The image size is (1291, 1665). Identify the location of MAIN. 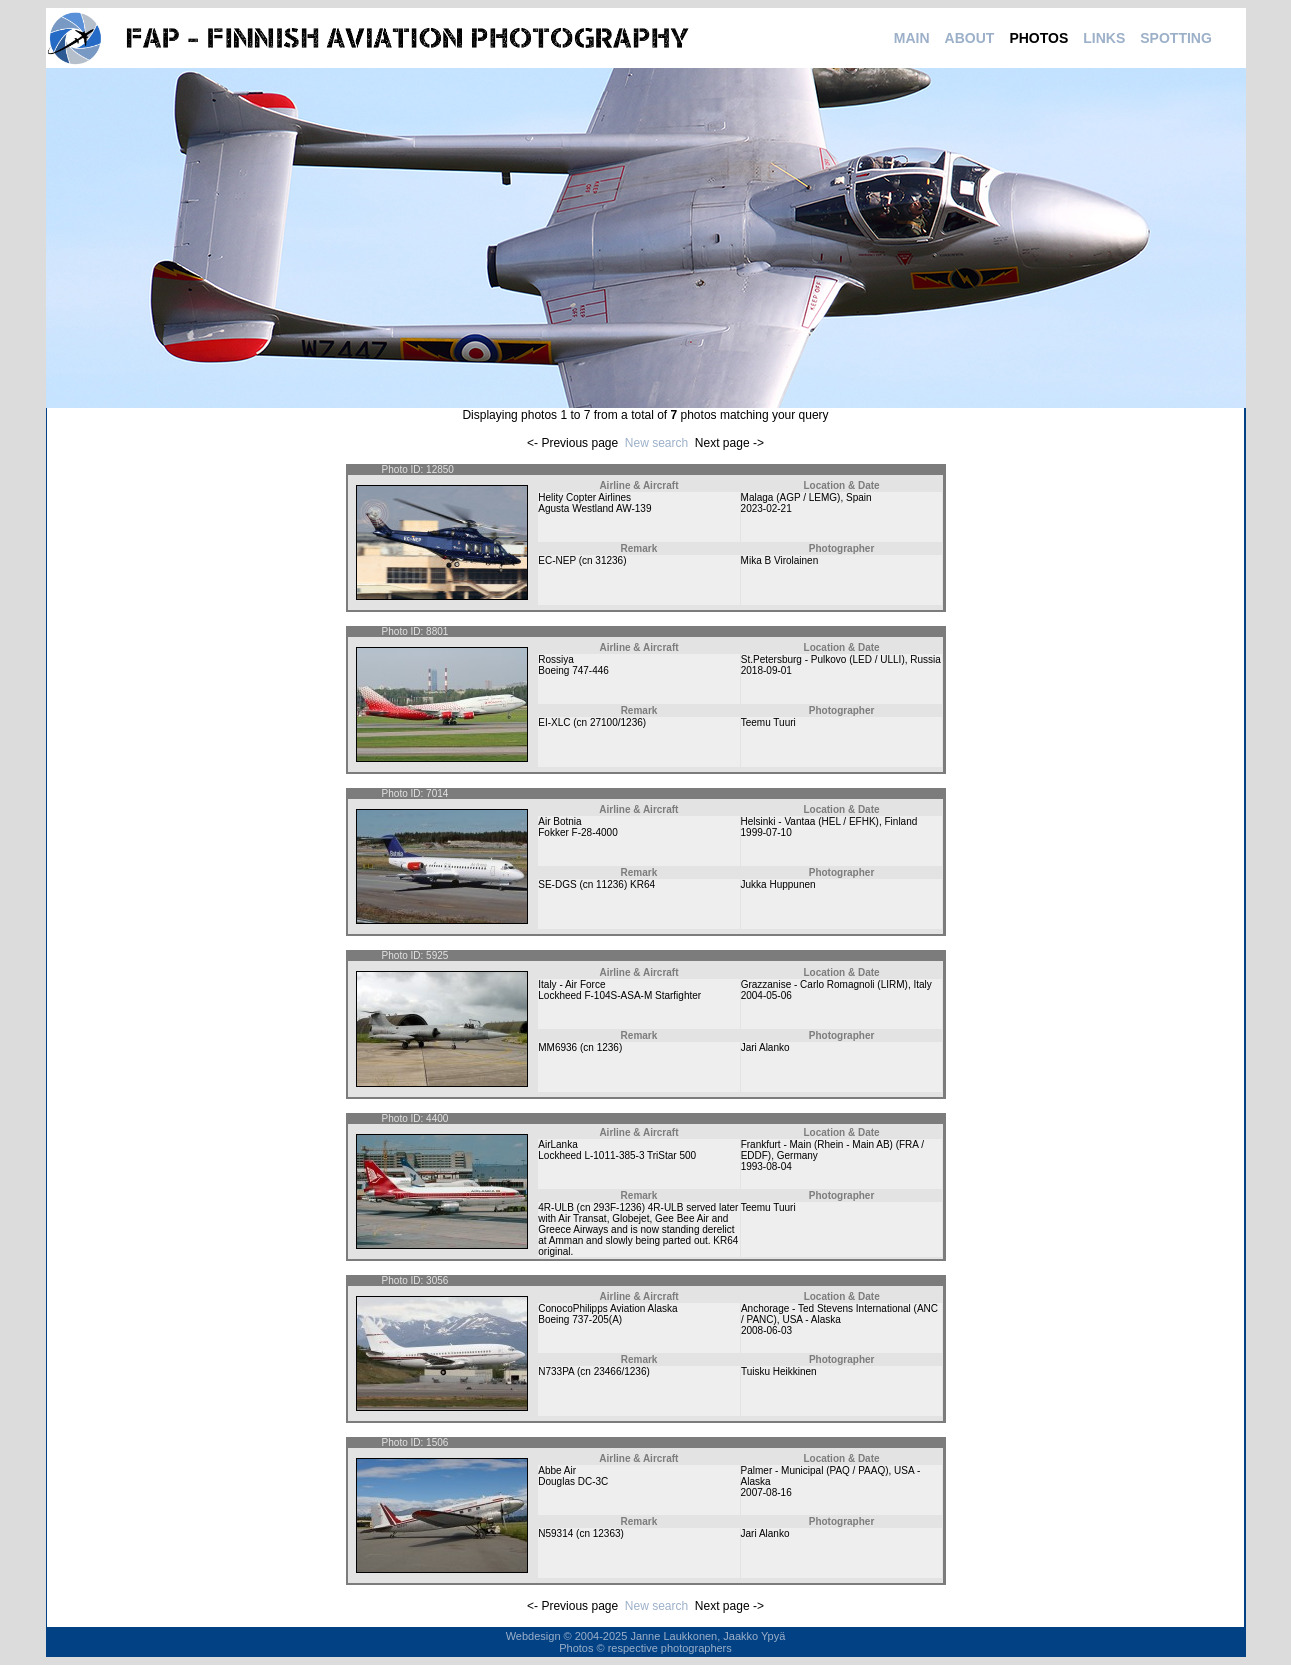
(912, 38).